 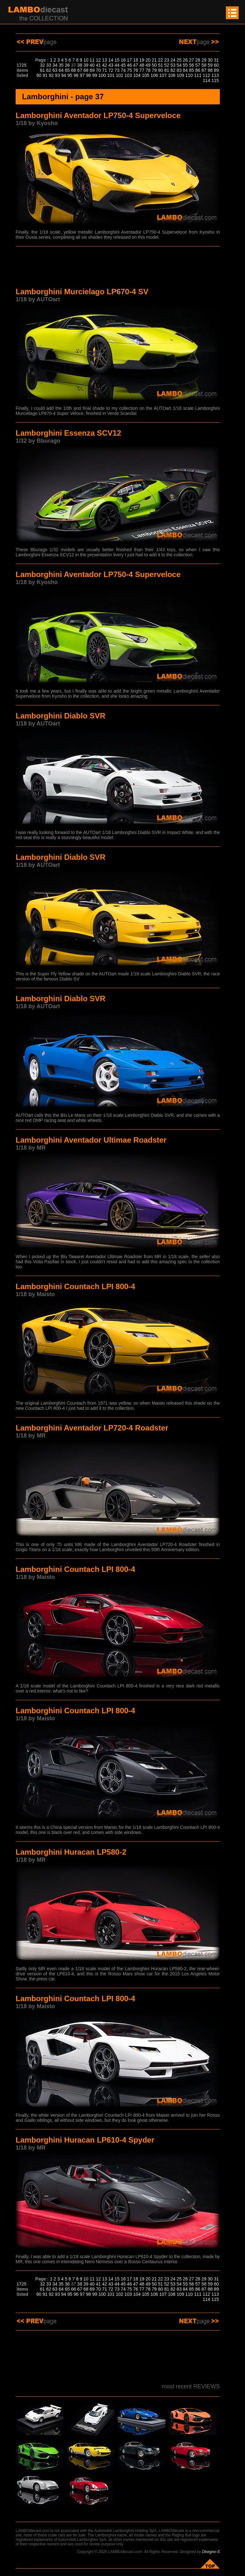 I want to click on 115, so click(x=215, y=80).